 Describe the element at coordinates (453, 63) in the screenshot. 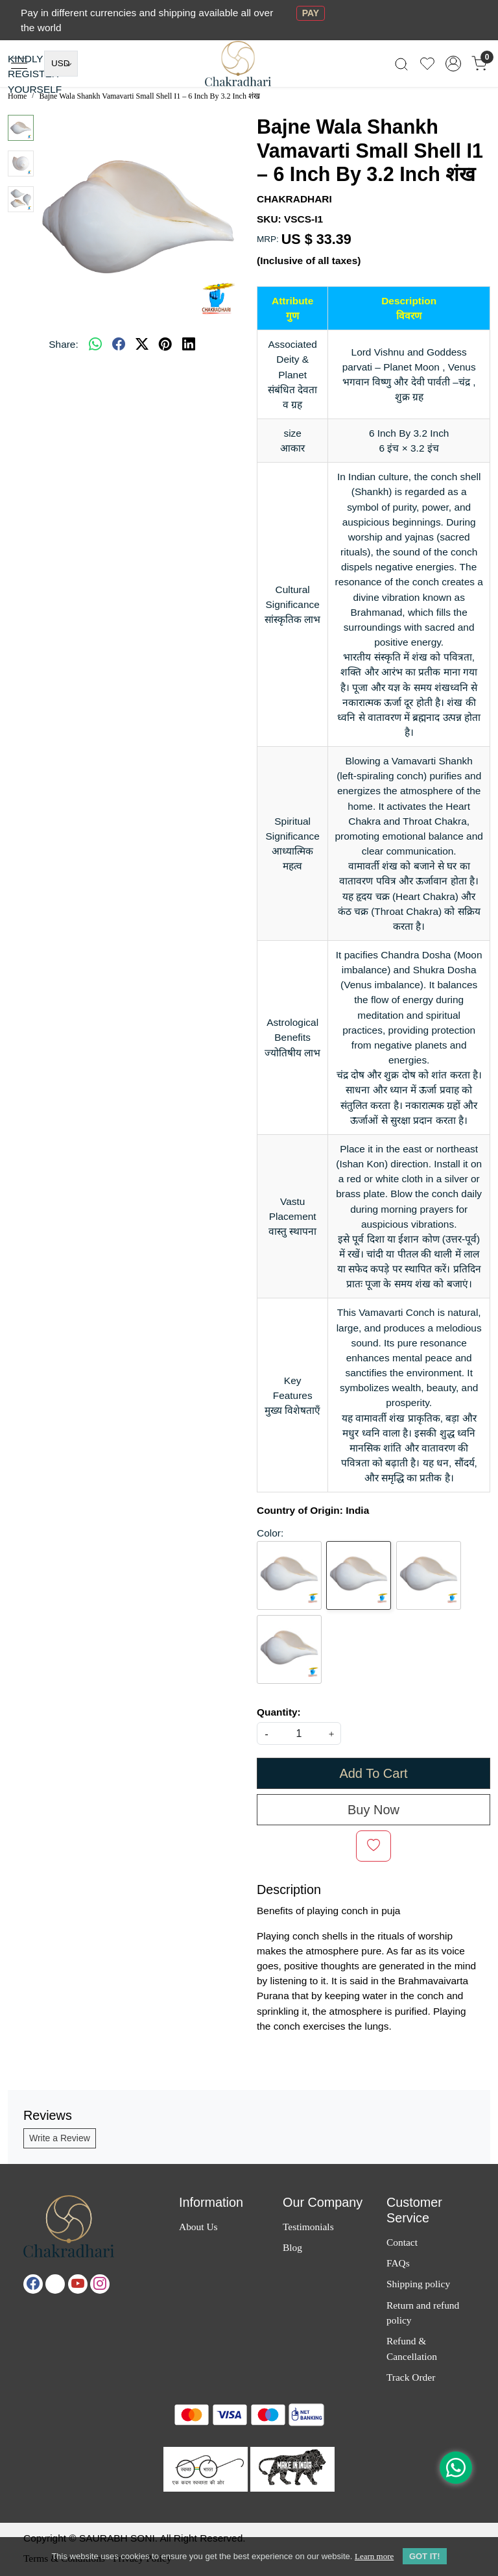

I see `[Accounts]` at that location.